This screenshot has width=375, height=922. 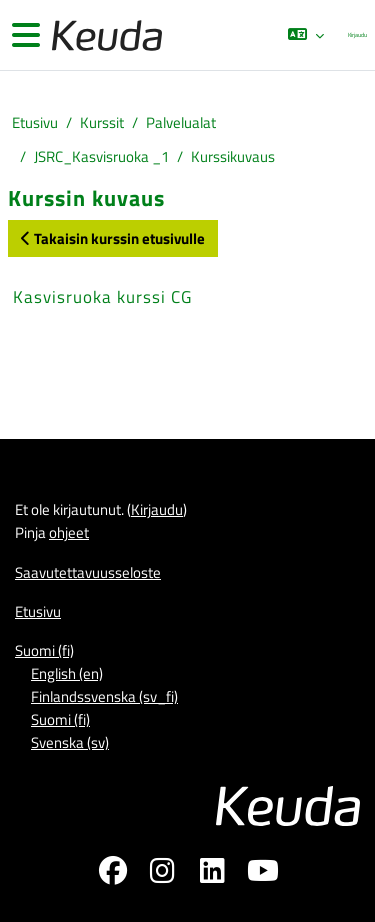 What do you see at coordinates (105, 35) in the screenshot?
I see `[Etusivu]` at bounding box center [105, 35].